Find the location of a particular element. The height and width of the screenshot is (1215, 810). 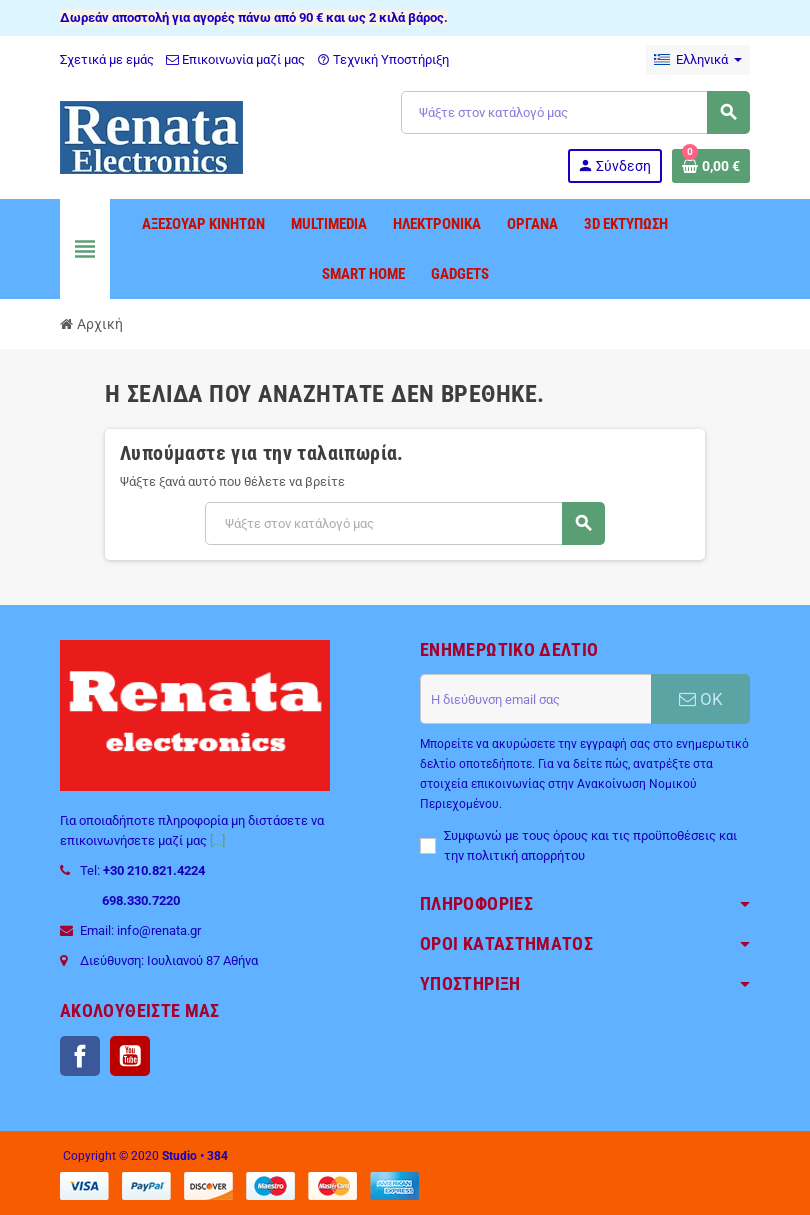

Τεχνική Υποστήριξη is located at coordinates (383, 59).